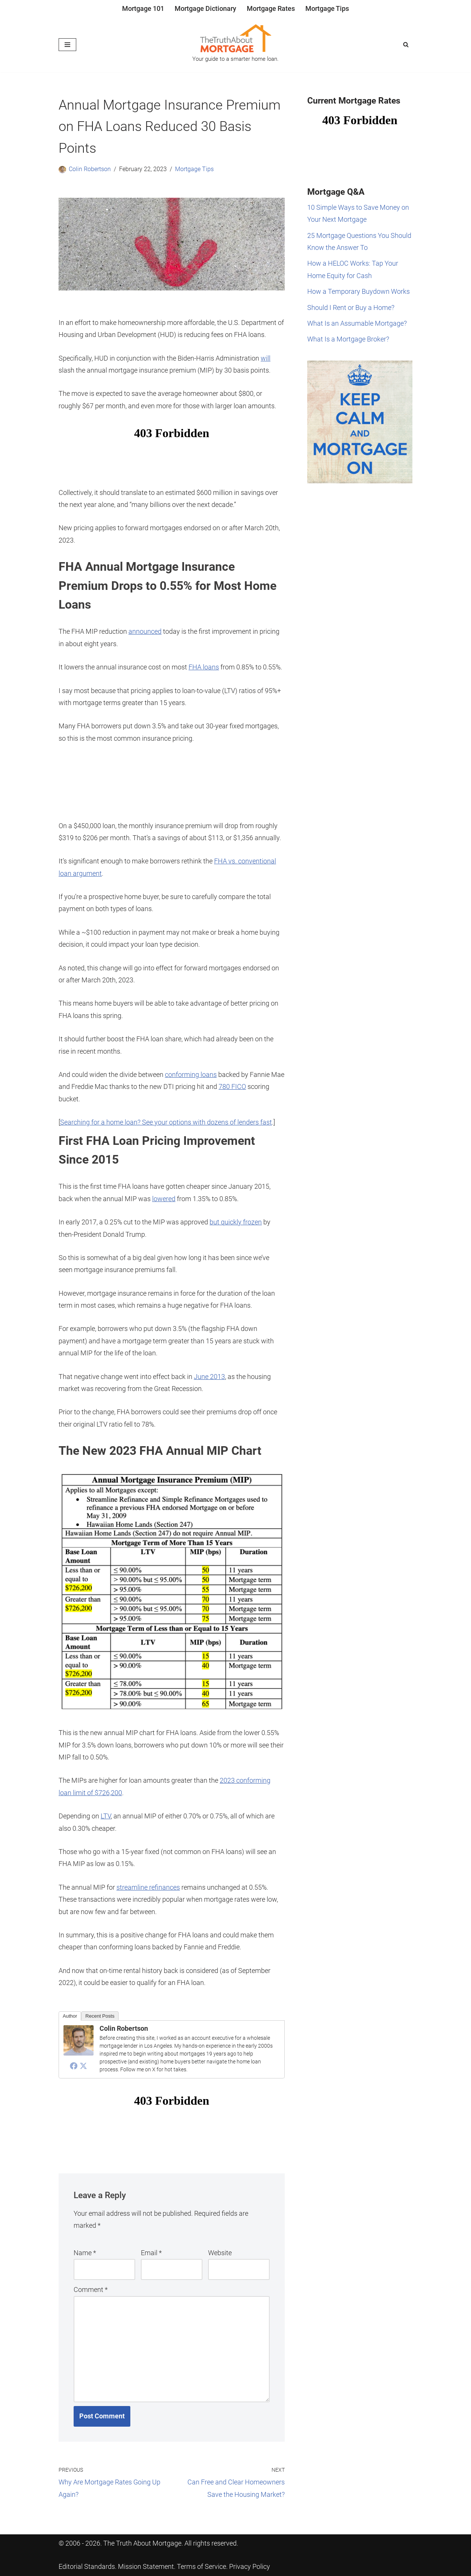 This screenshot has height=2576, width=471. What do you see at coordinates (249, 2567) in the screenshot?
I see `Privacy Policy` at bounding box center [249, 2567].